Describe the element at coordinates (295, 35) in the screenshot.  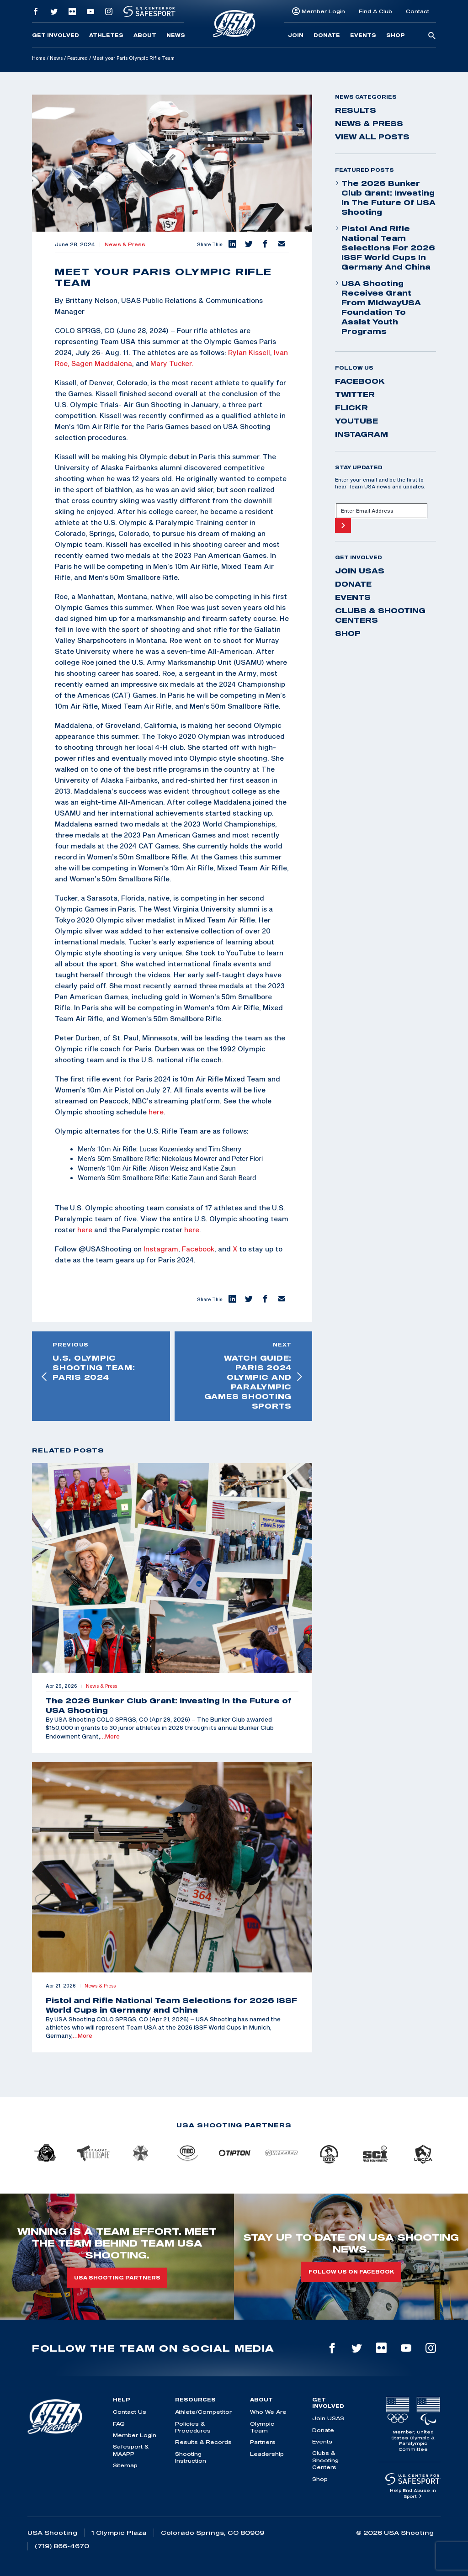
I see `Join` at that location.